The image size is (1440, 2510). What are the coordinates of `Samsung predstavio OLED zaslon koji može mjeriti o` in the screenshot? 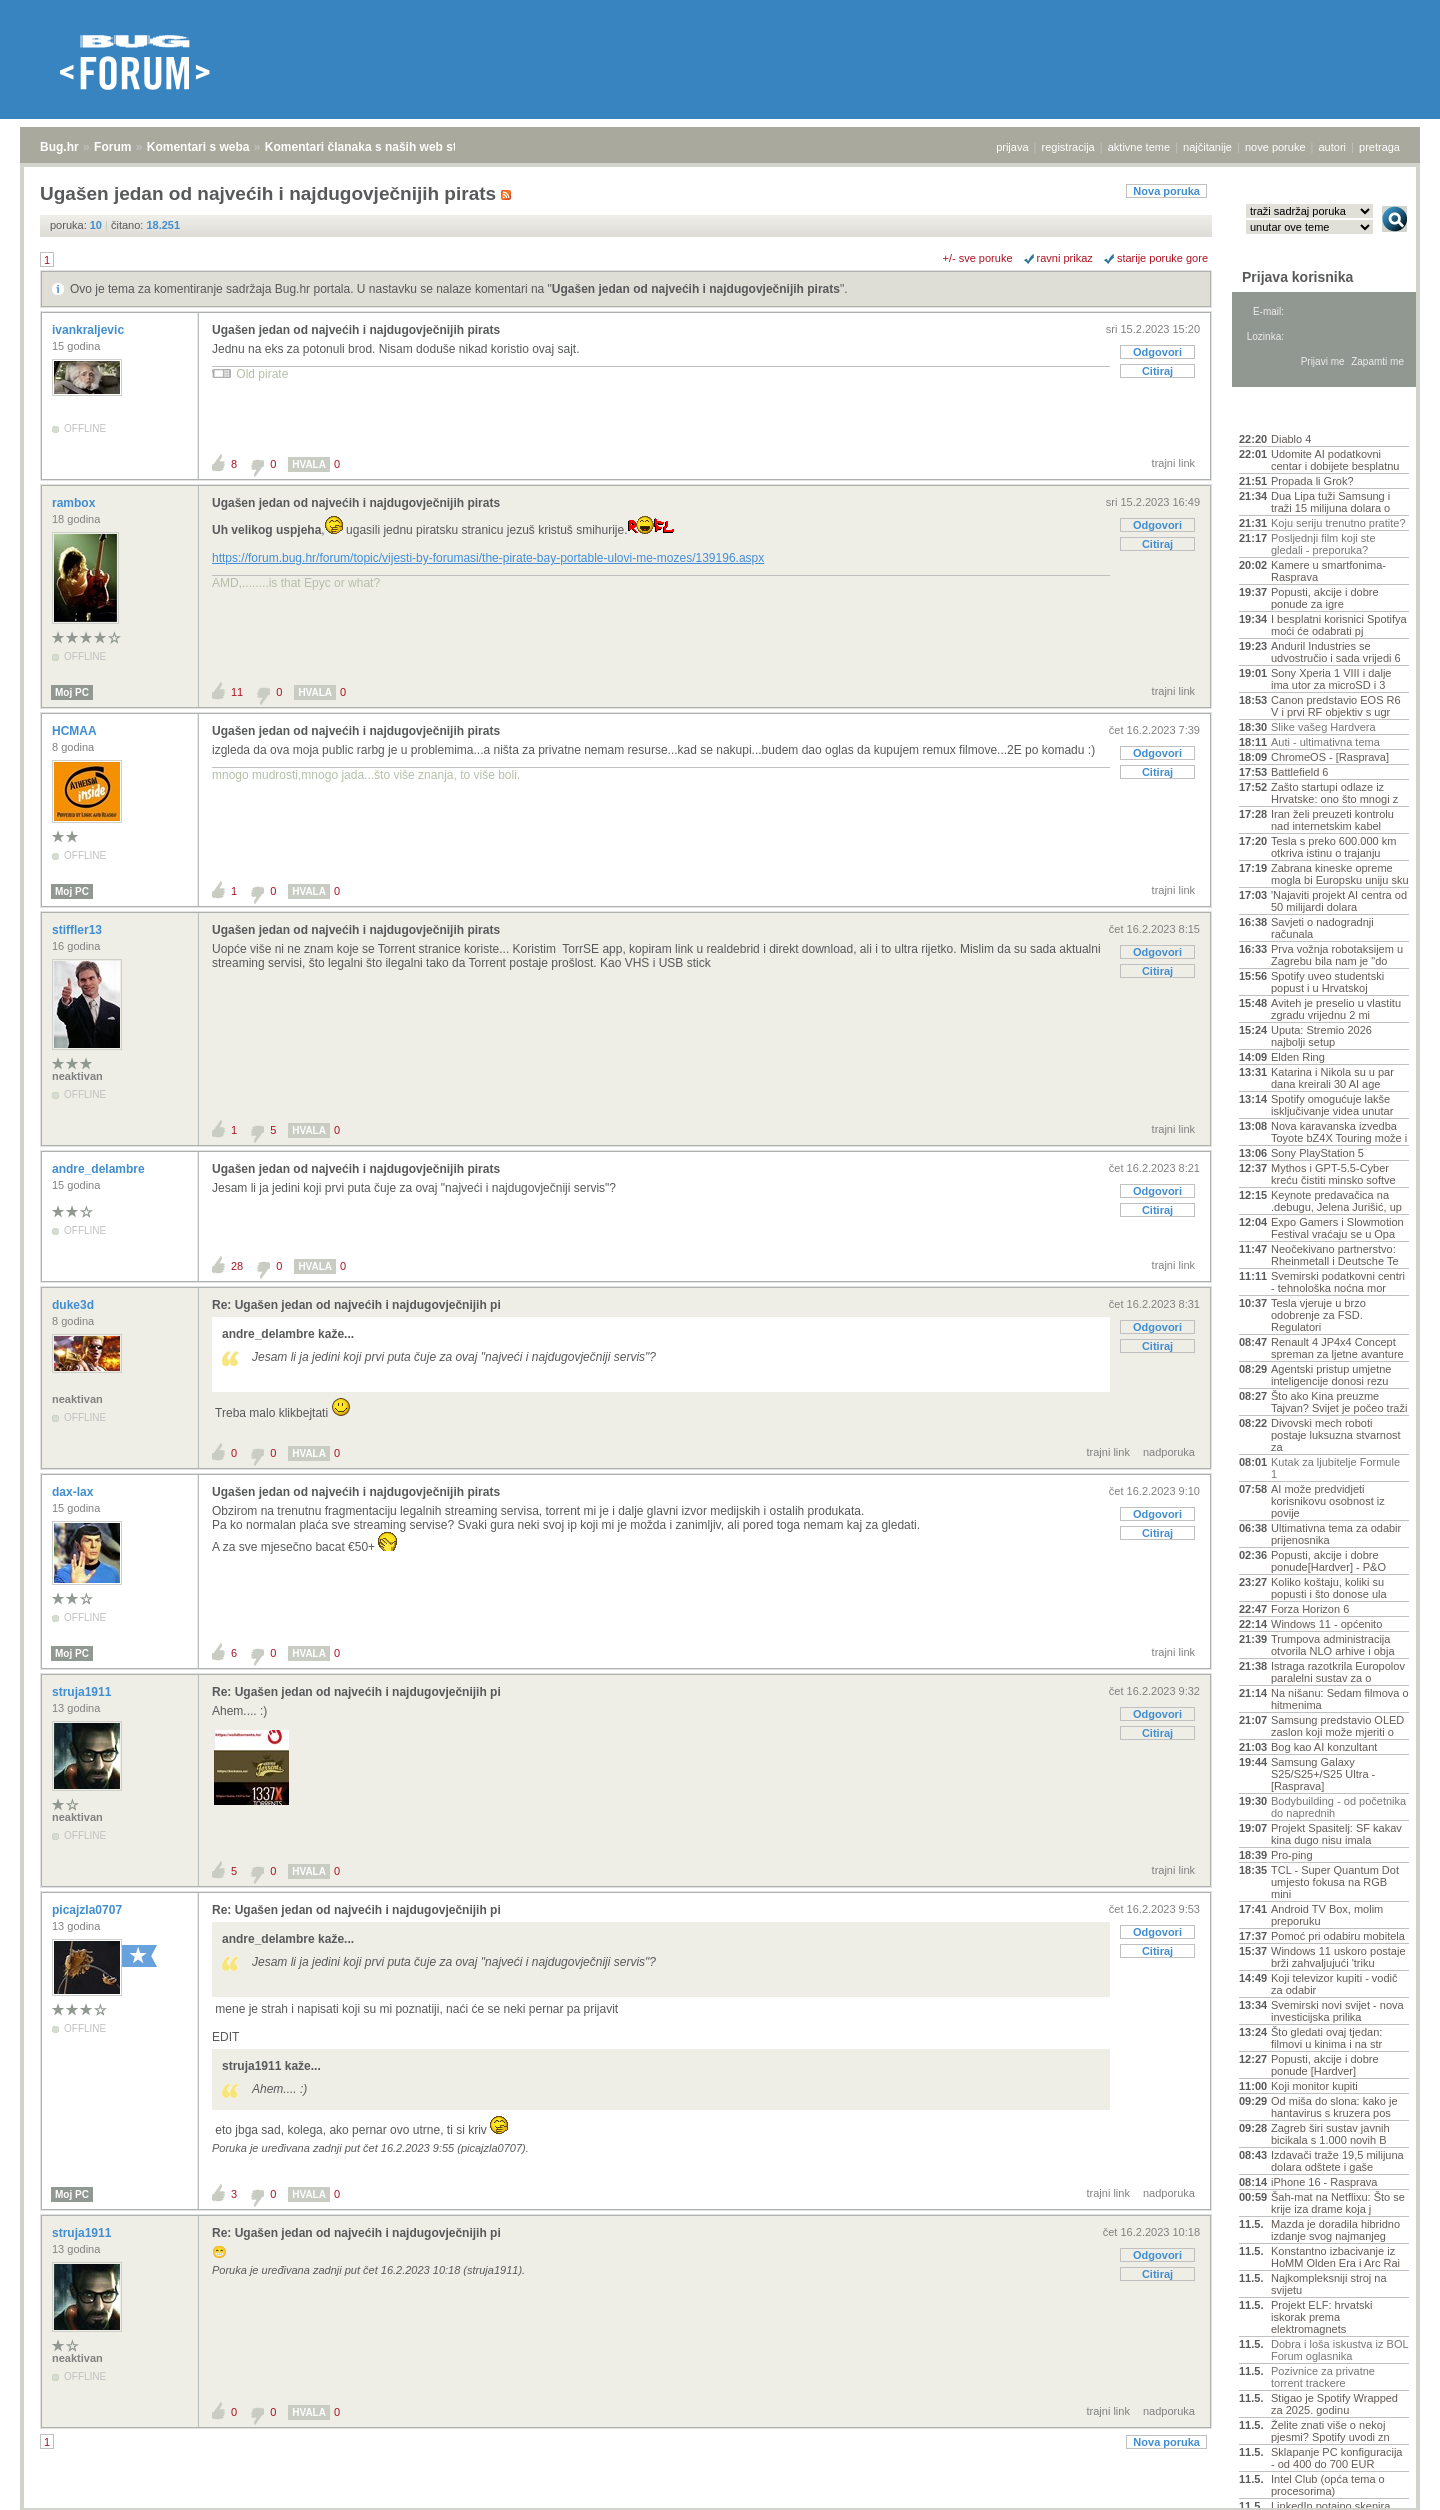 It's located at (1337, 1726).